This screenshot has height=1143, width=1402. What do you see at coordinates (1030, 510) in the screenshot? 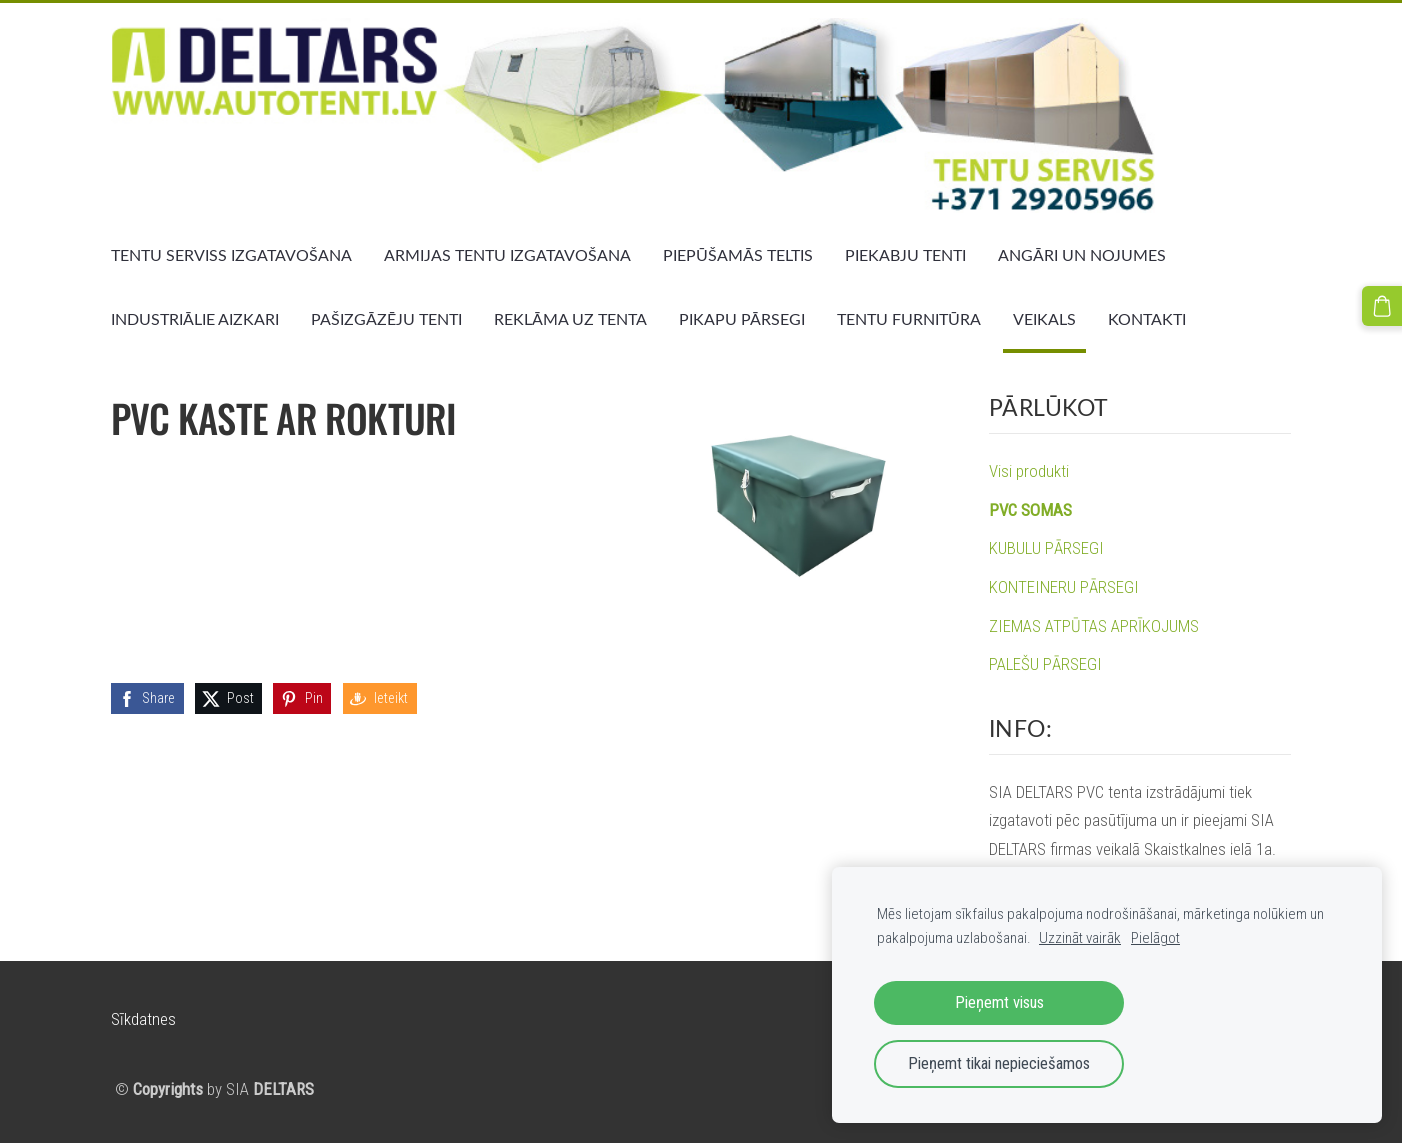
I see `PVC SOMAS [menuitem]` at bounding box center [1030, 510].